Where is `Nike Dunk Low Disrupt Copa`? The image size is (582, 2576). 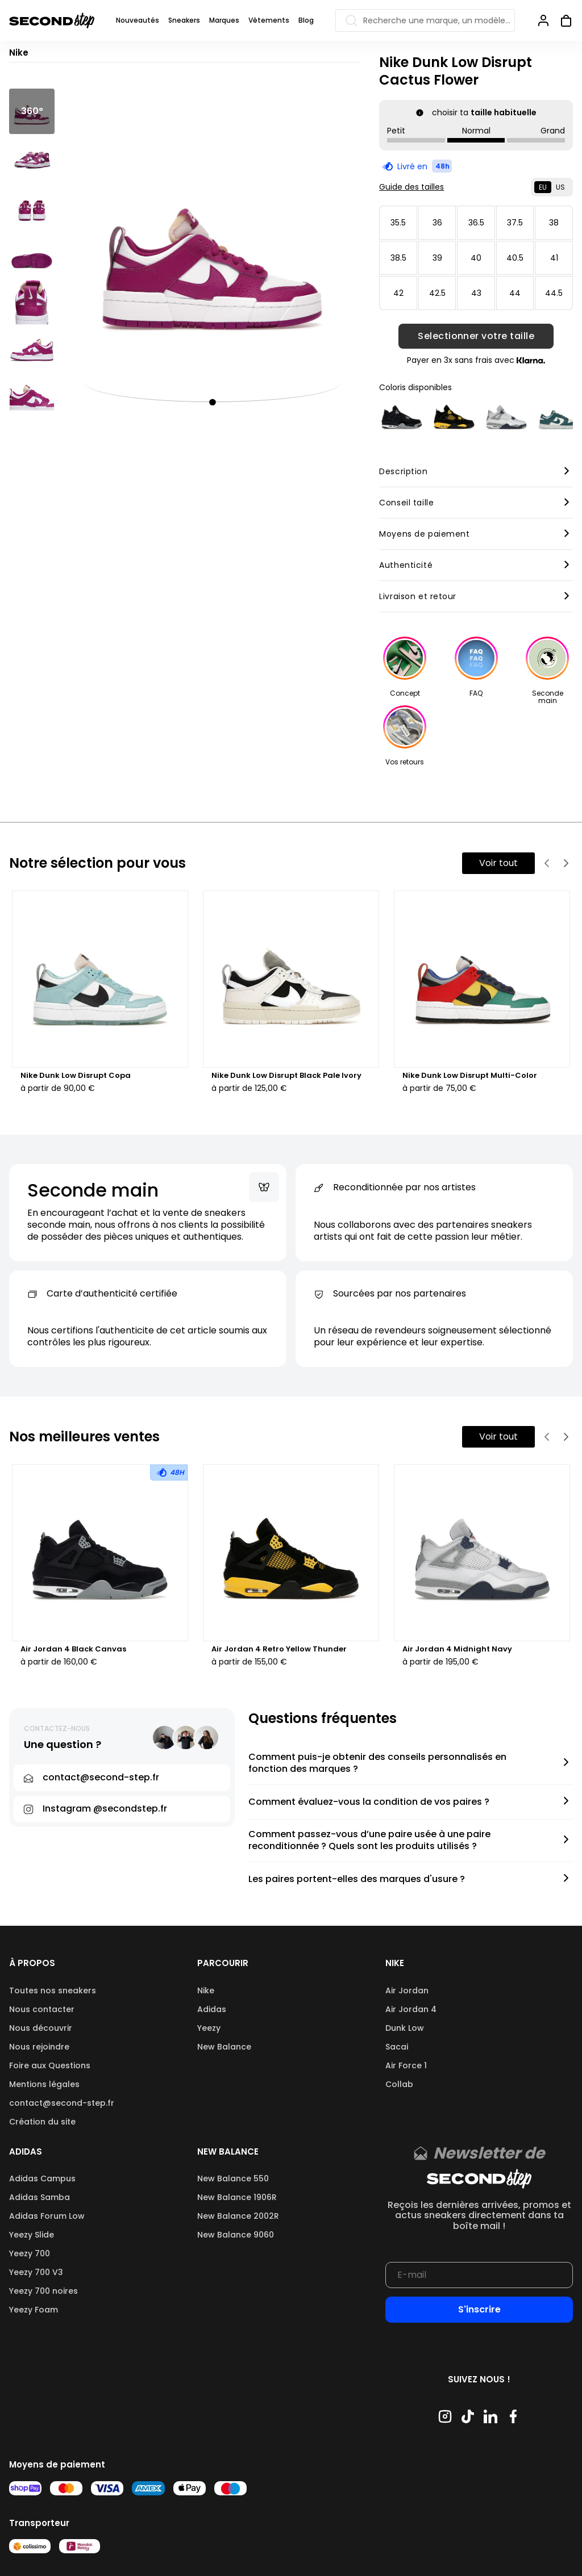
Nike Dunk Low Disrupt Copa is located at coordinates (75, 1075).